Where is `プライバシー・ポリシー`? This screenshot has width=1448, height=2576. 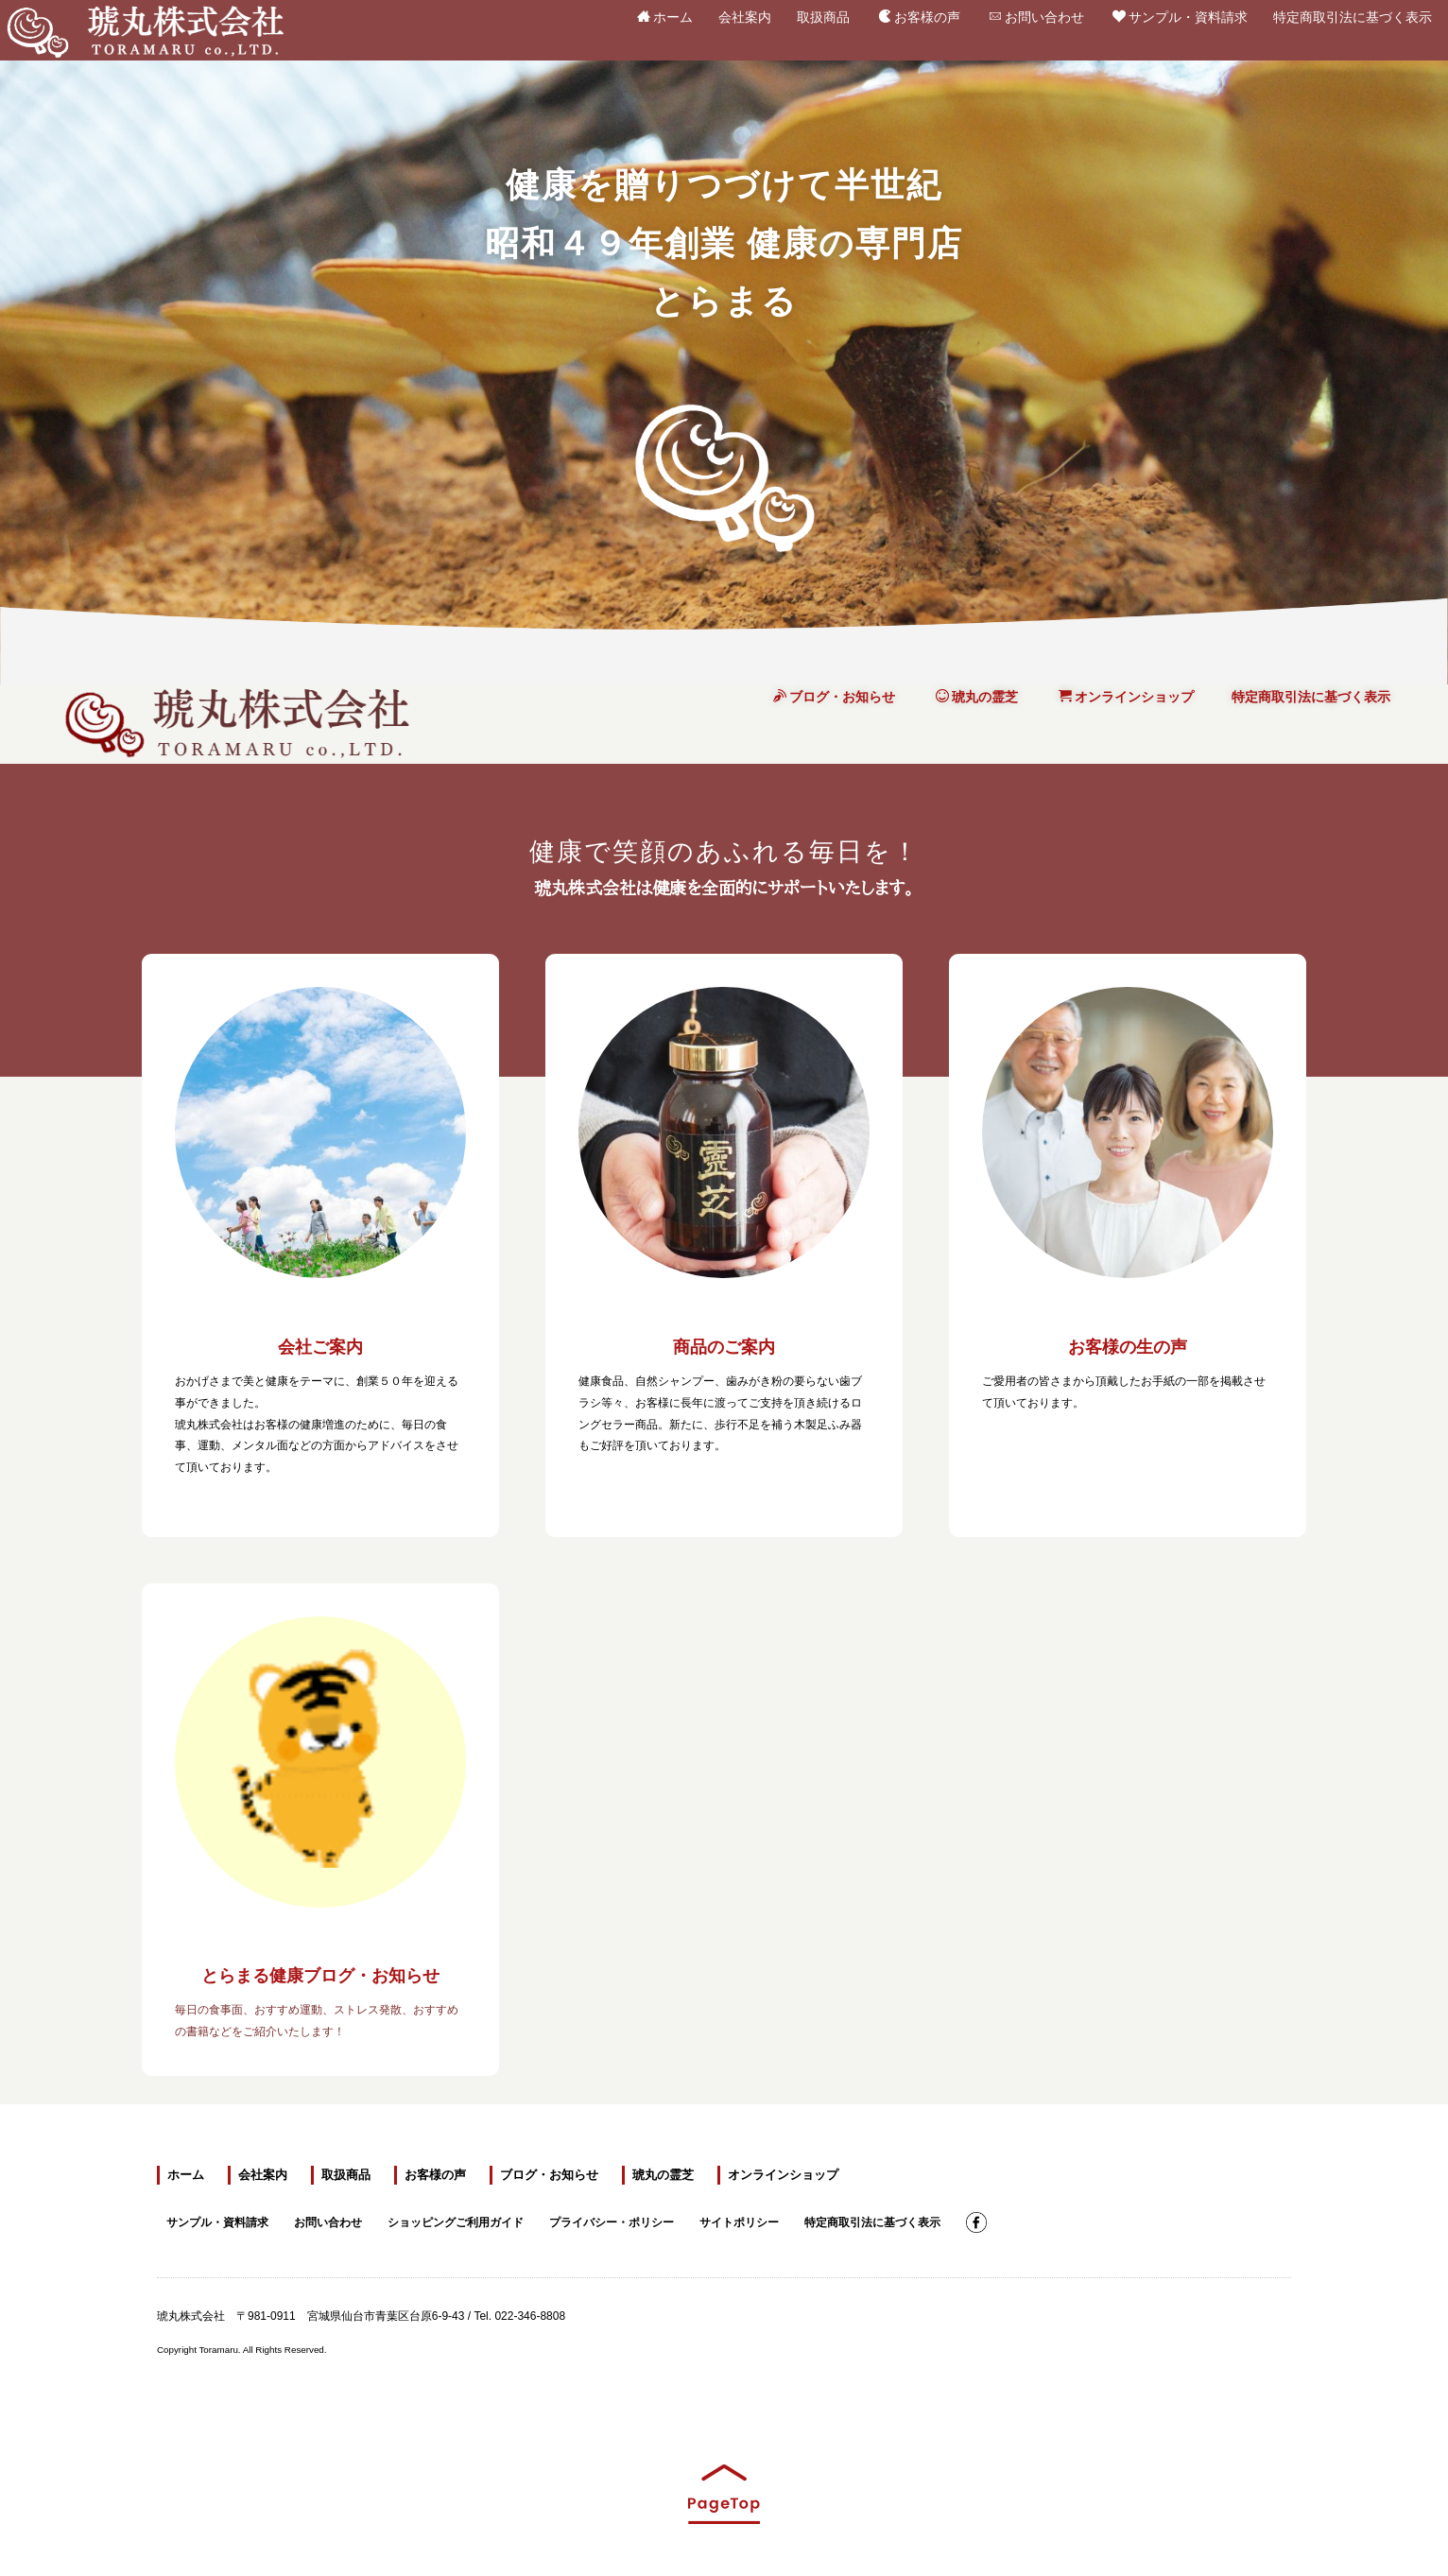 プライバシー・ポリシー is located at coordinates (611, 2219).